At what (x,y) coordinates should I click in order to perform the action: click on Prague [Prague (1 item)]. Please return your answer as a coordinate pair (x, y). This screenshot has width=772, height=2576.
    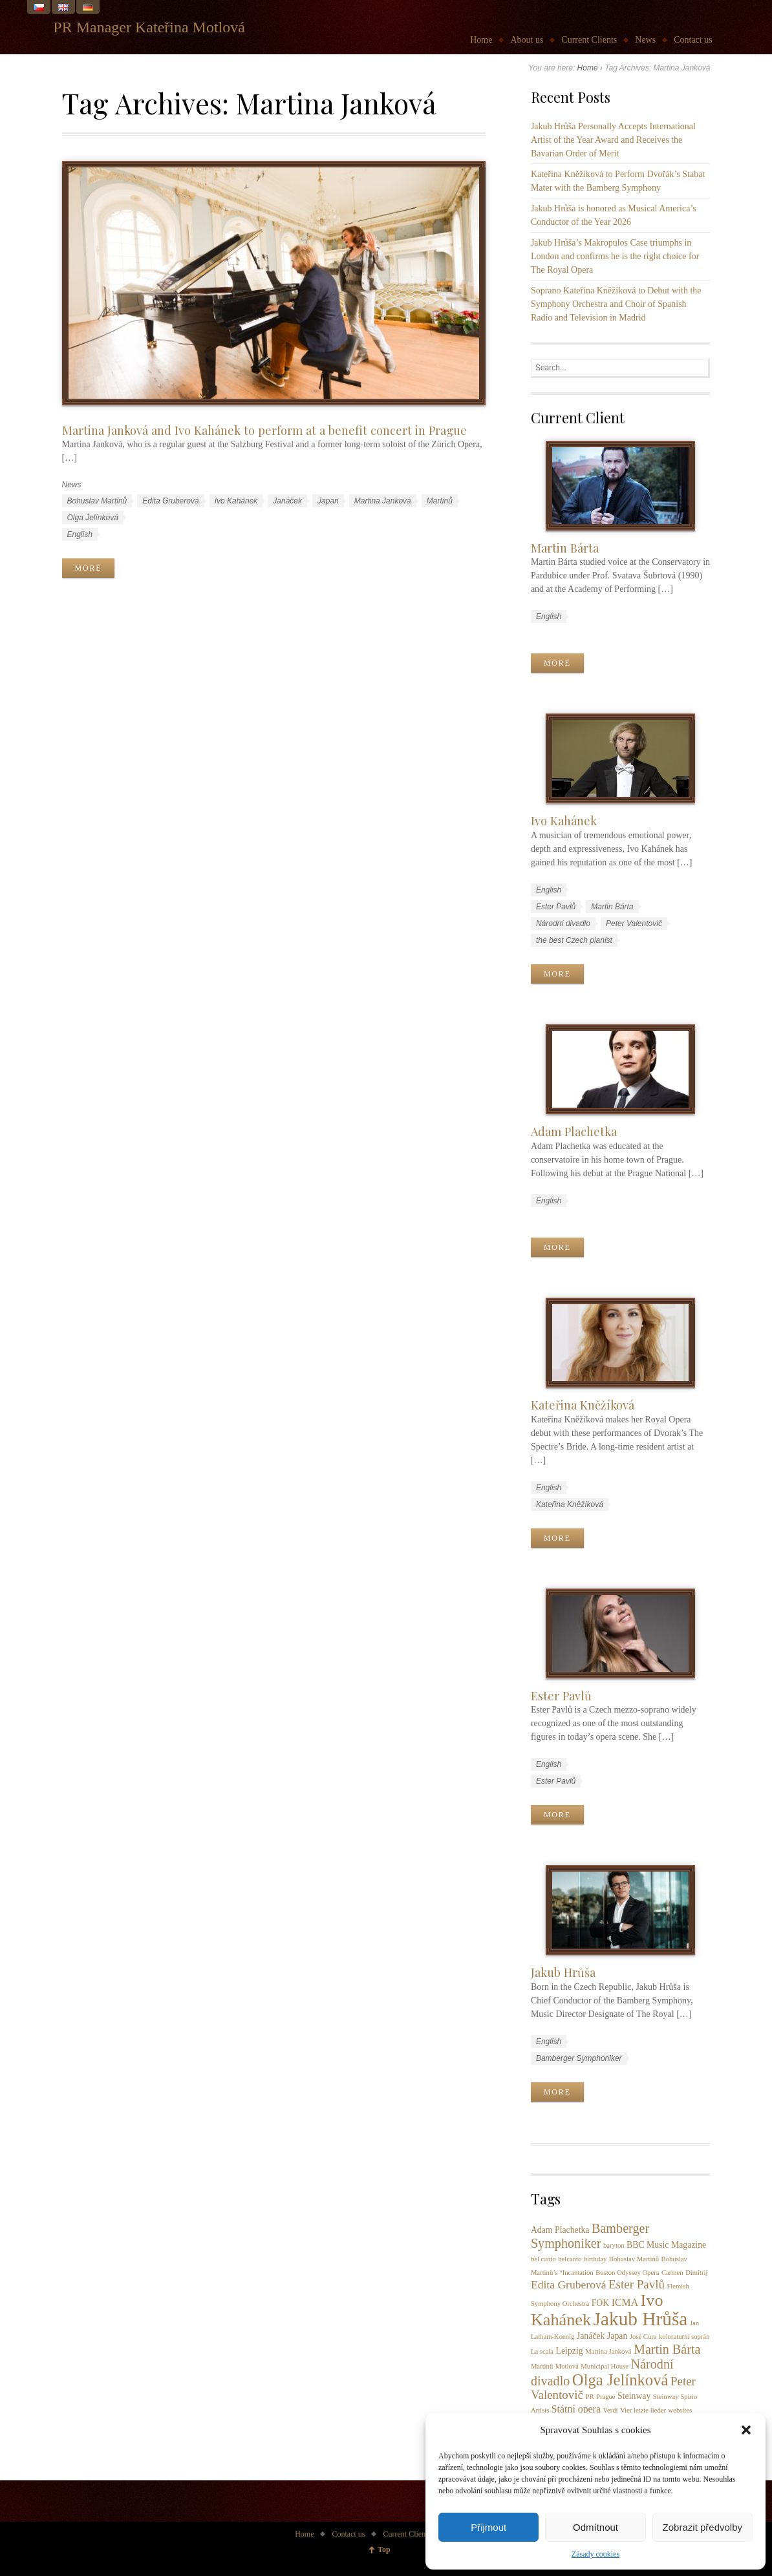
    Looking at the image, I should click on (606, 2396).